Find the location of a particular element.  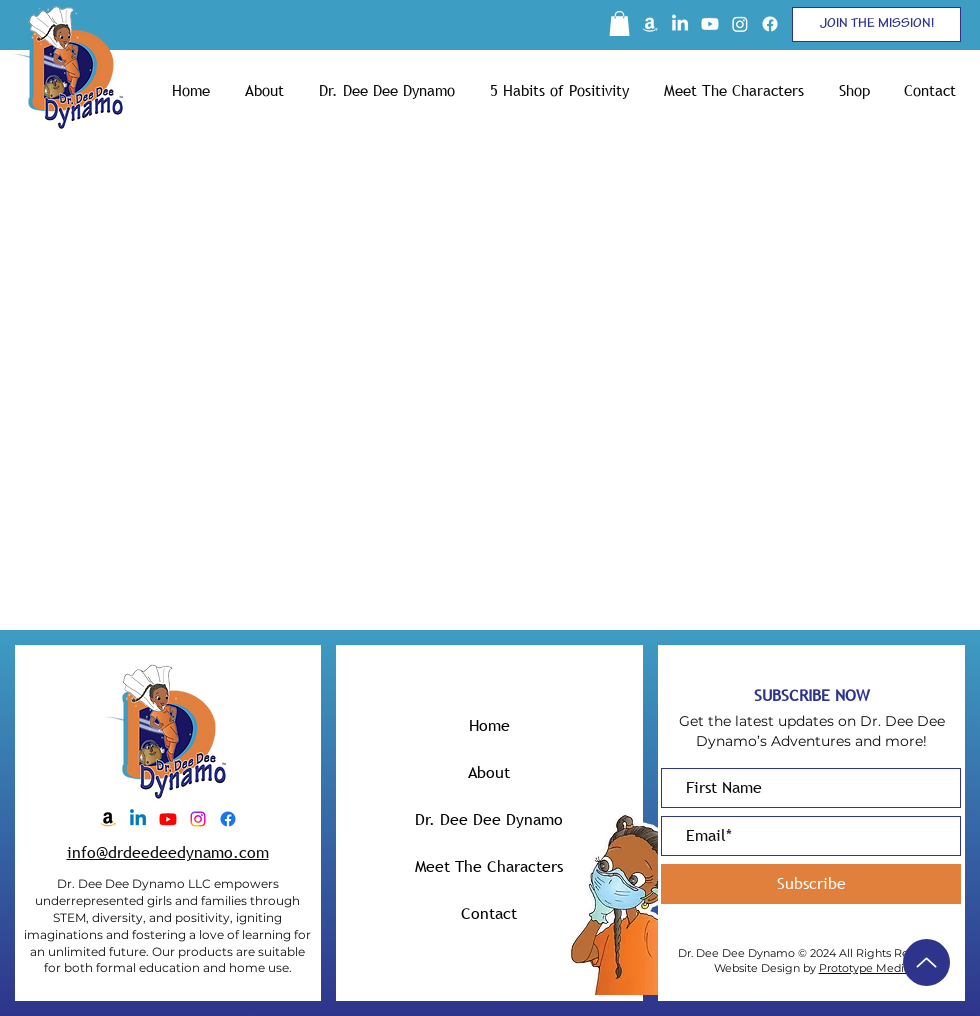

[Up] is located at coordinates (926, 962).